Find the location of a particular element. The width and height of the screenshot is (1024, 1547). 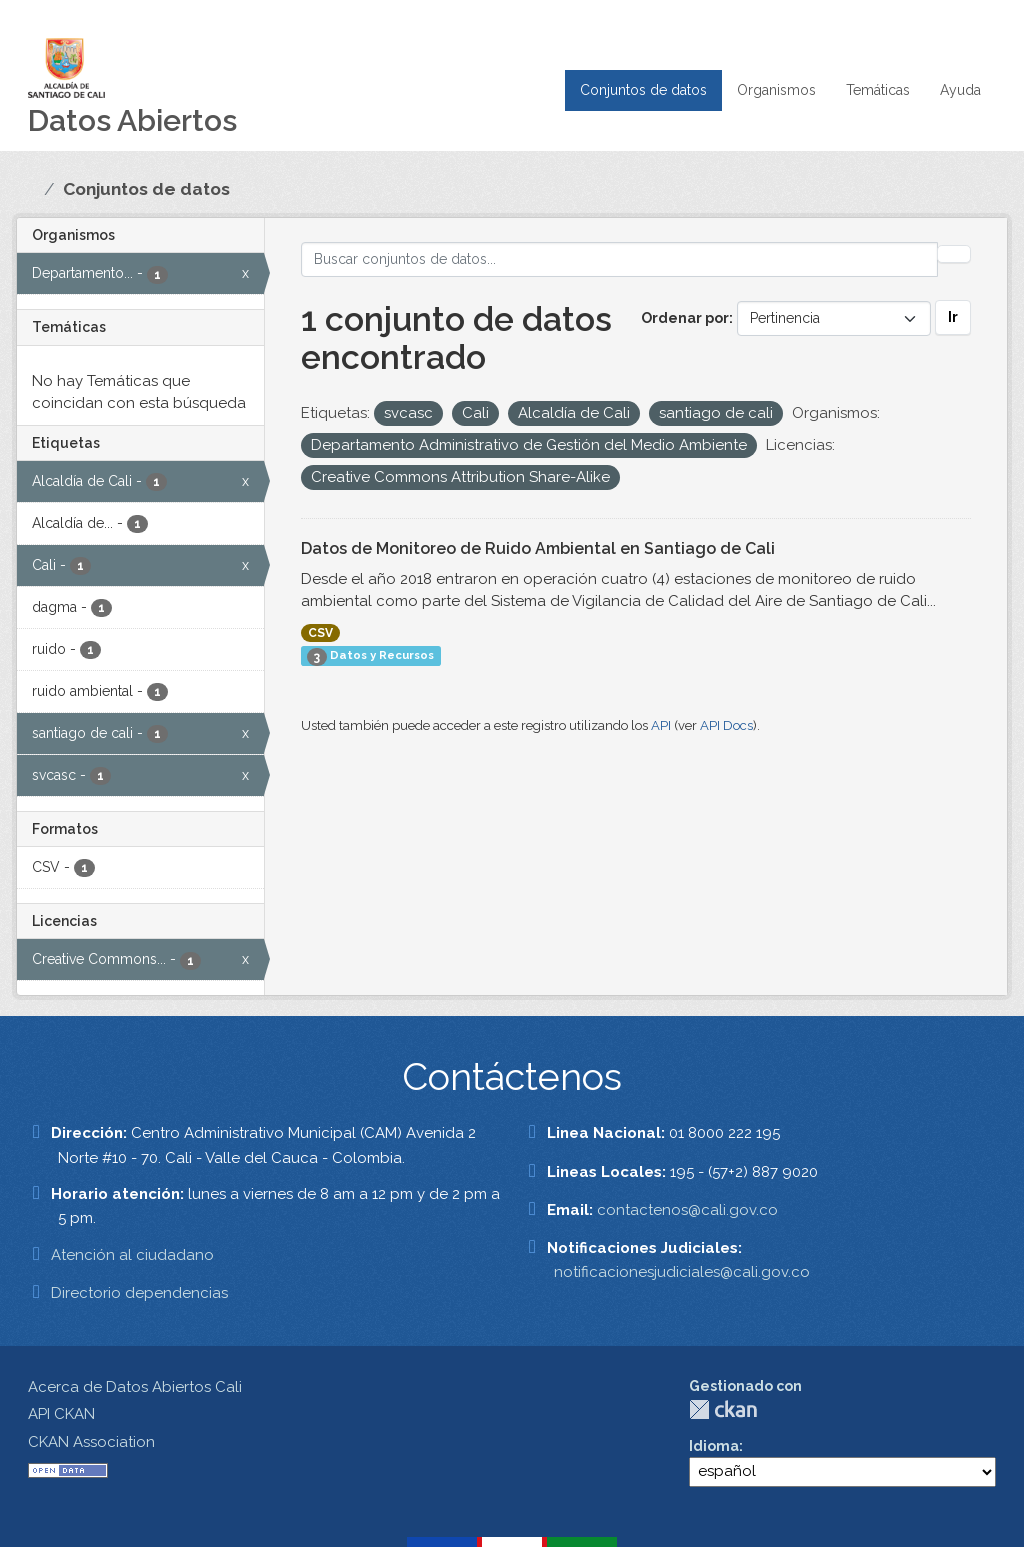

Acerca de Datos Abiertos Cali is located at coordinates (135, 1387).